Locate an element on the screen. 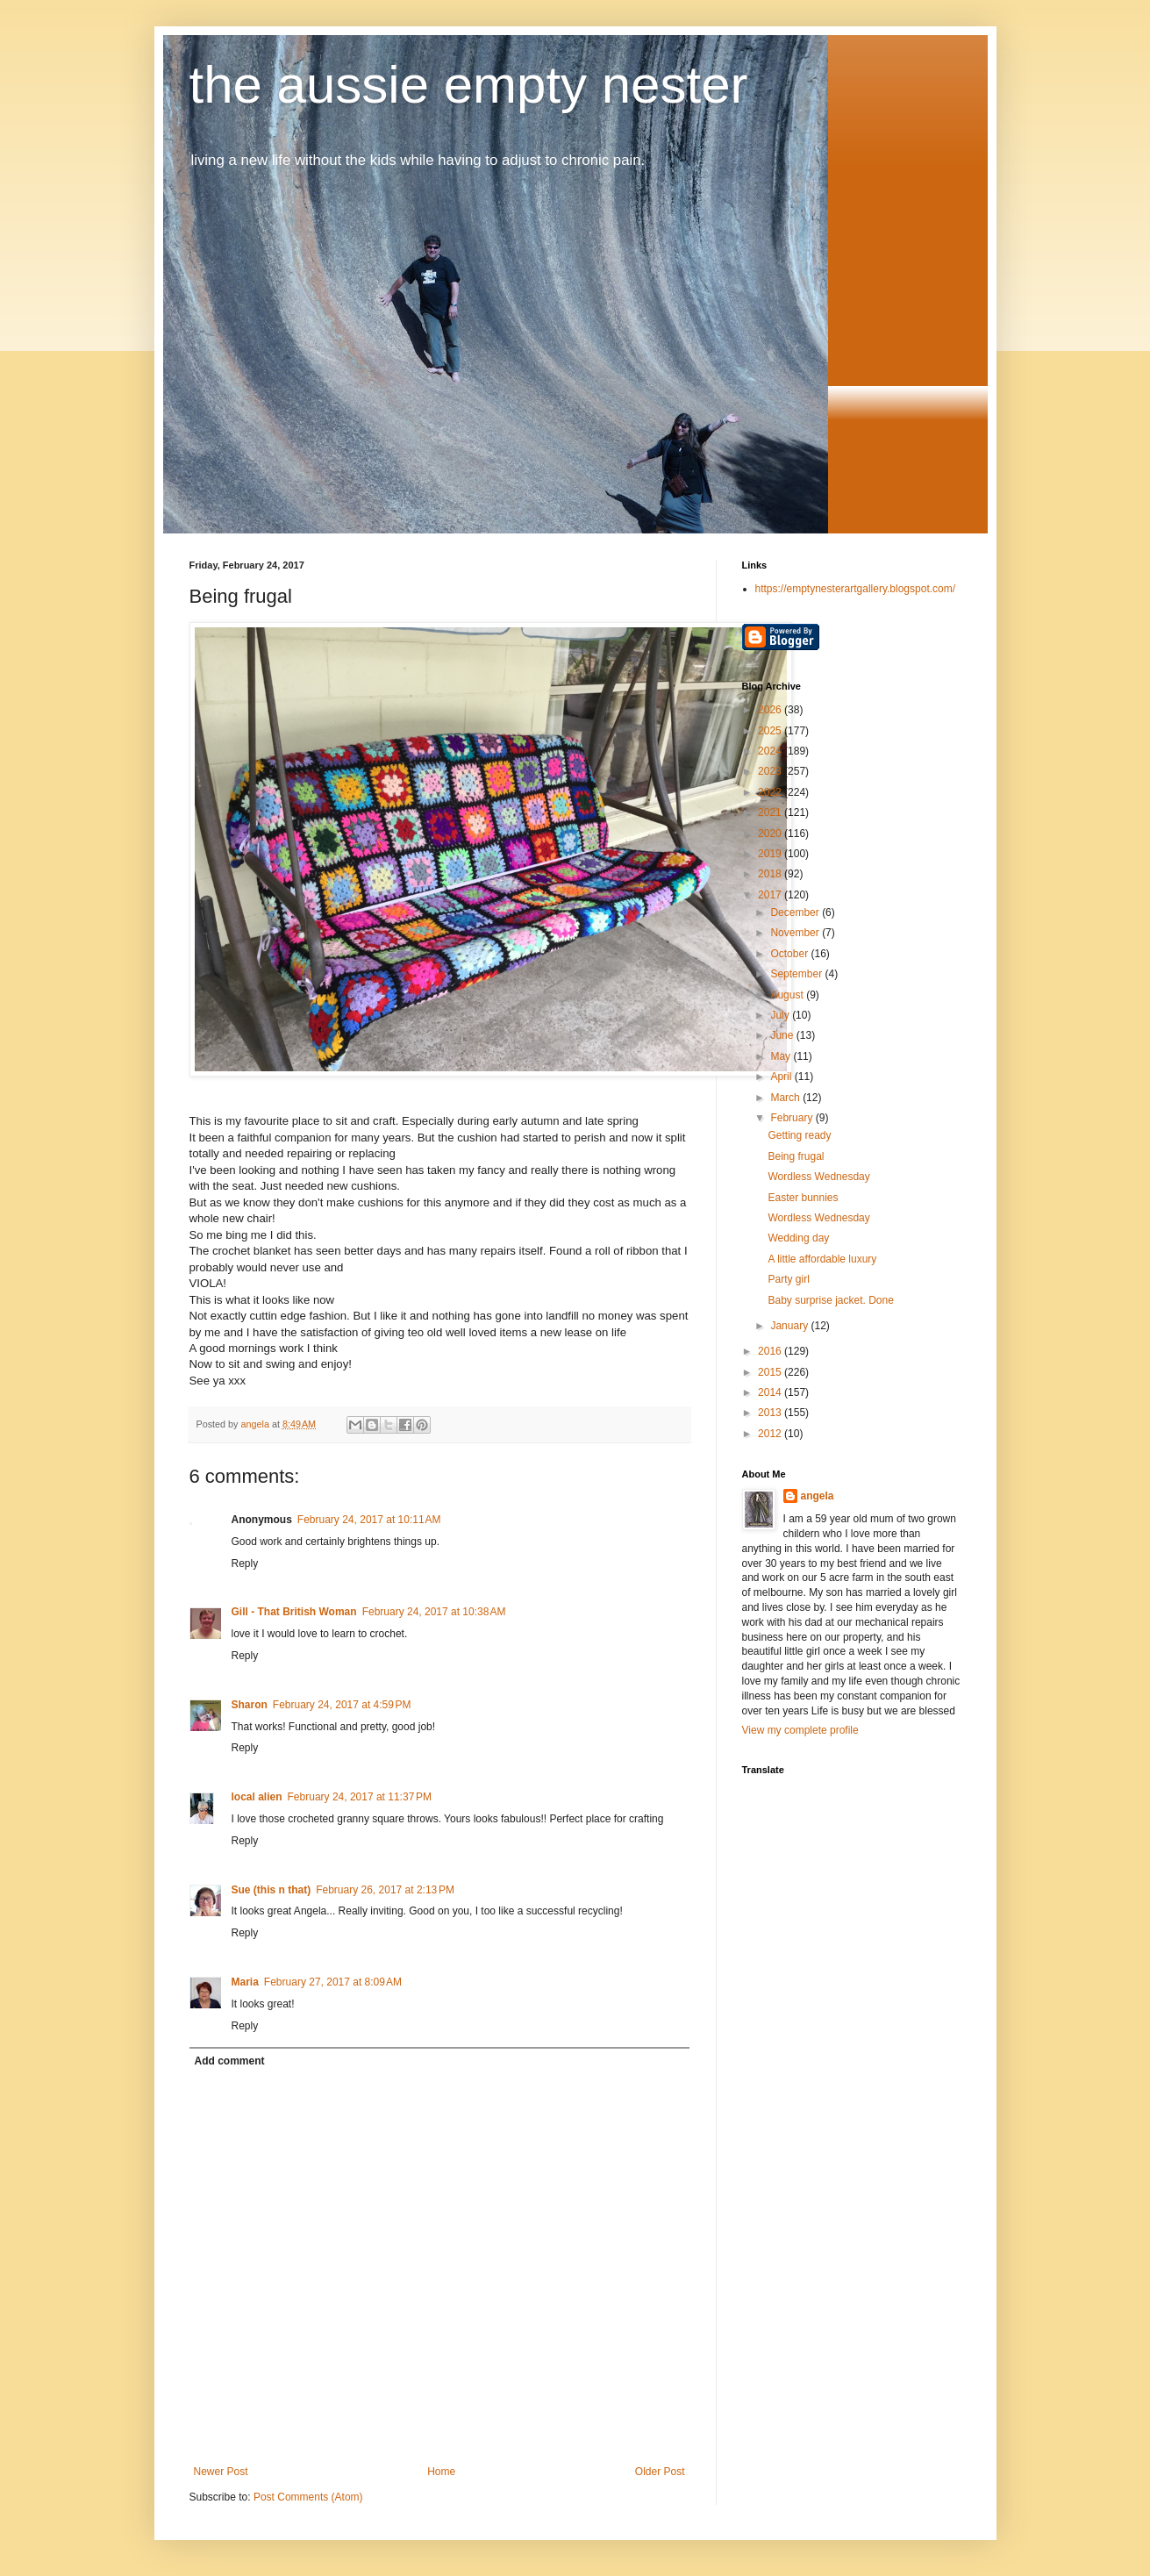 Image resolution: width=1150 pixels, height=2576 pixels. 2013 is located at coordinates (771, 1412).